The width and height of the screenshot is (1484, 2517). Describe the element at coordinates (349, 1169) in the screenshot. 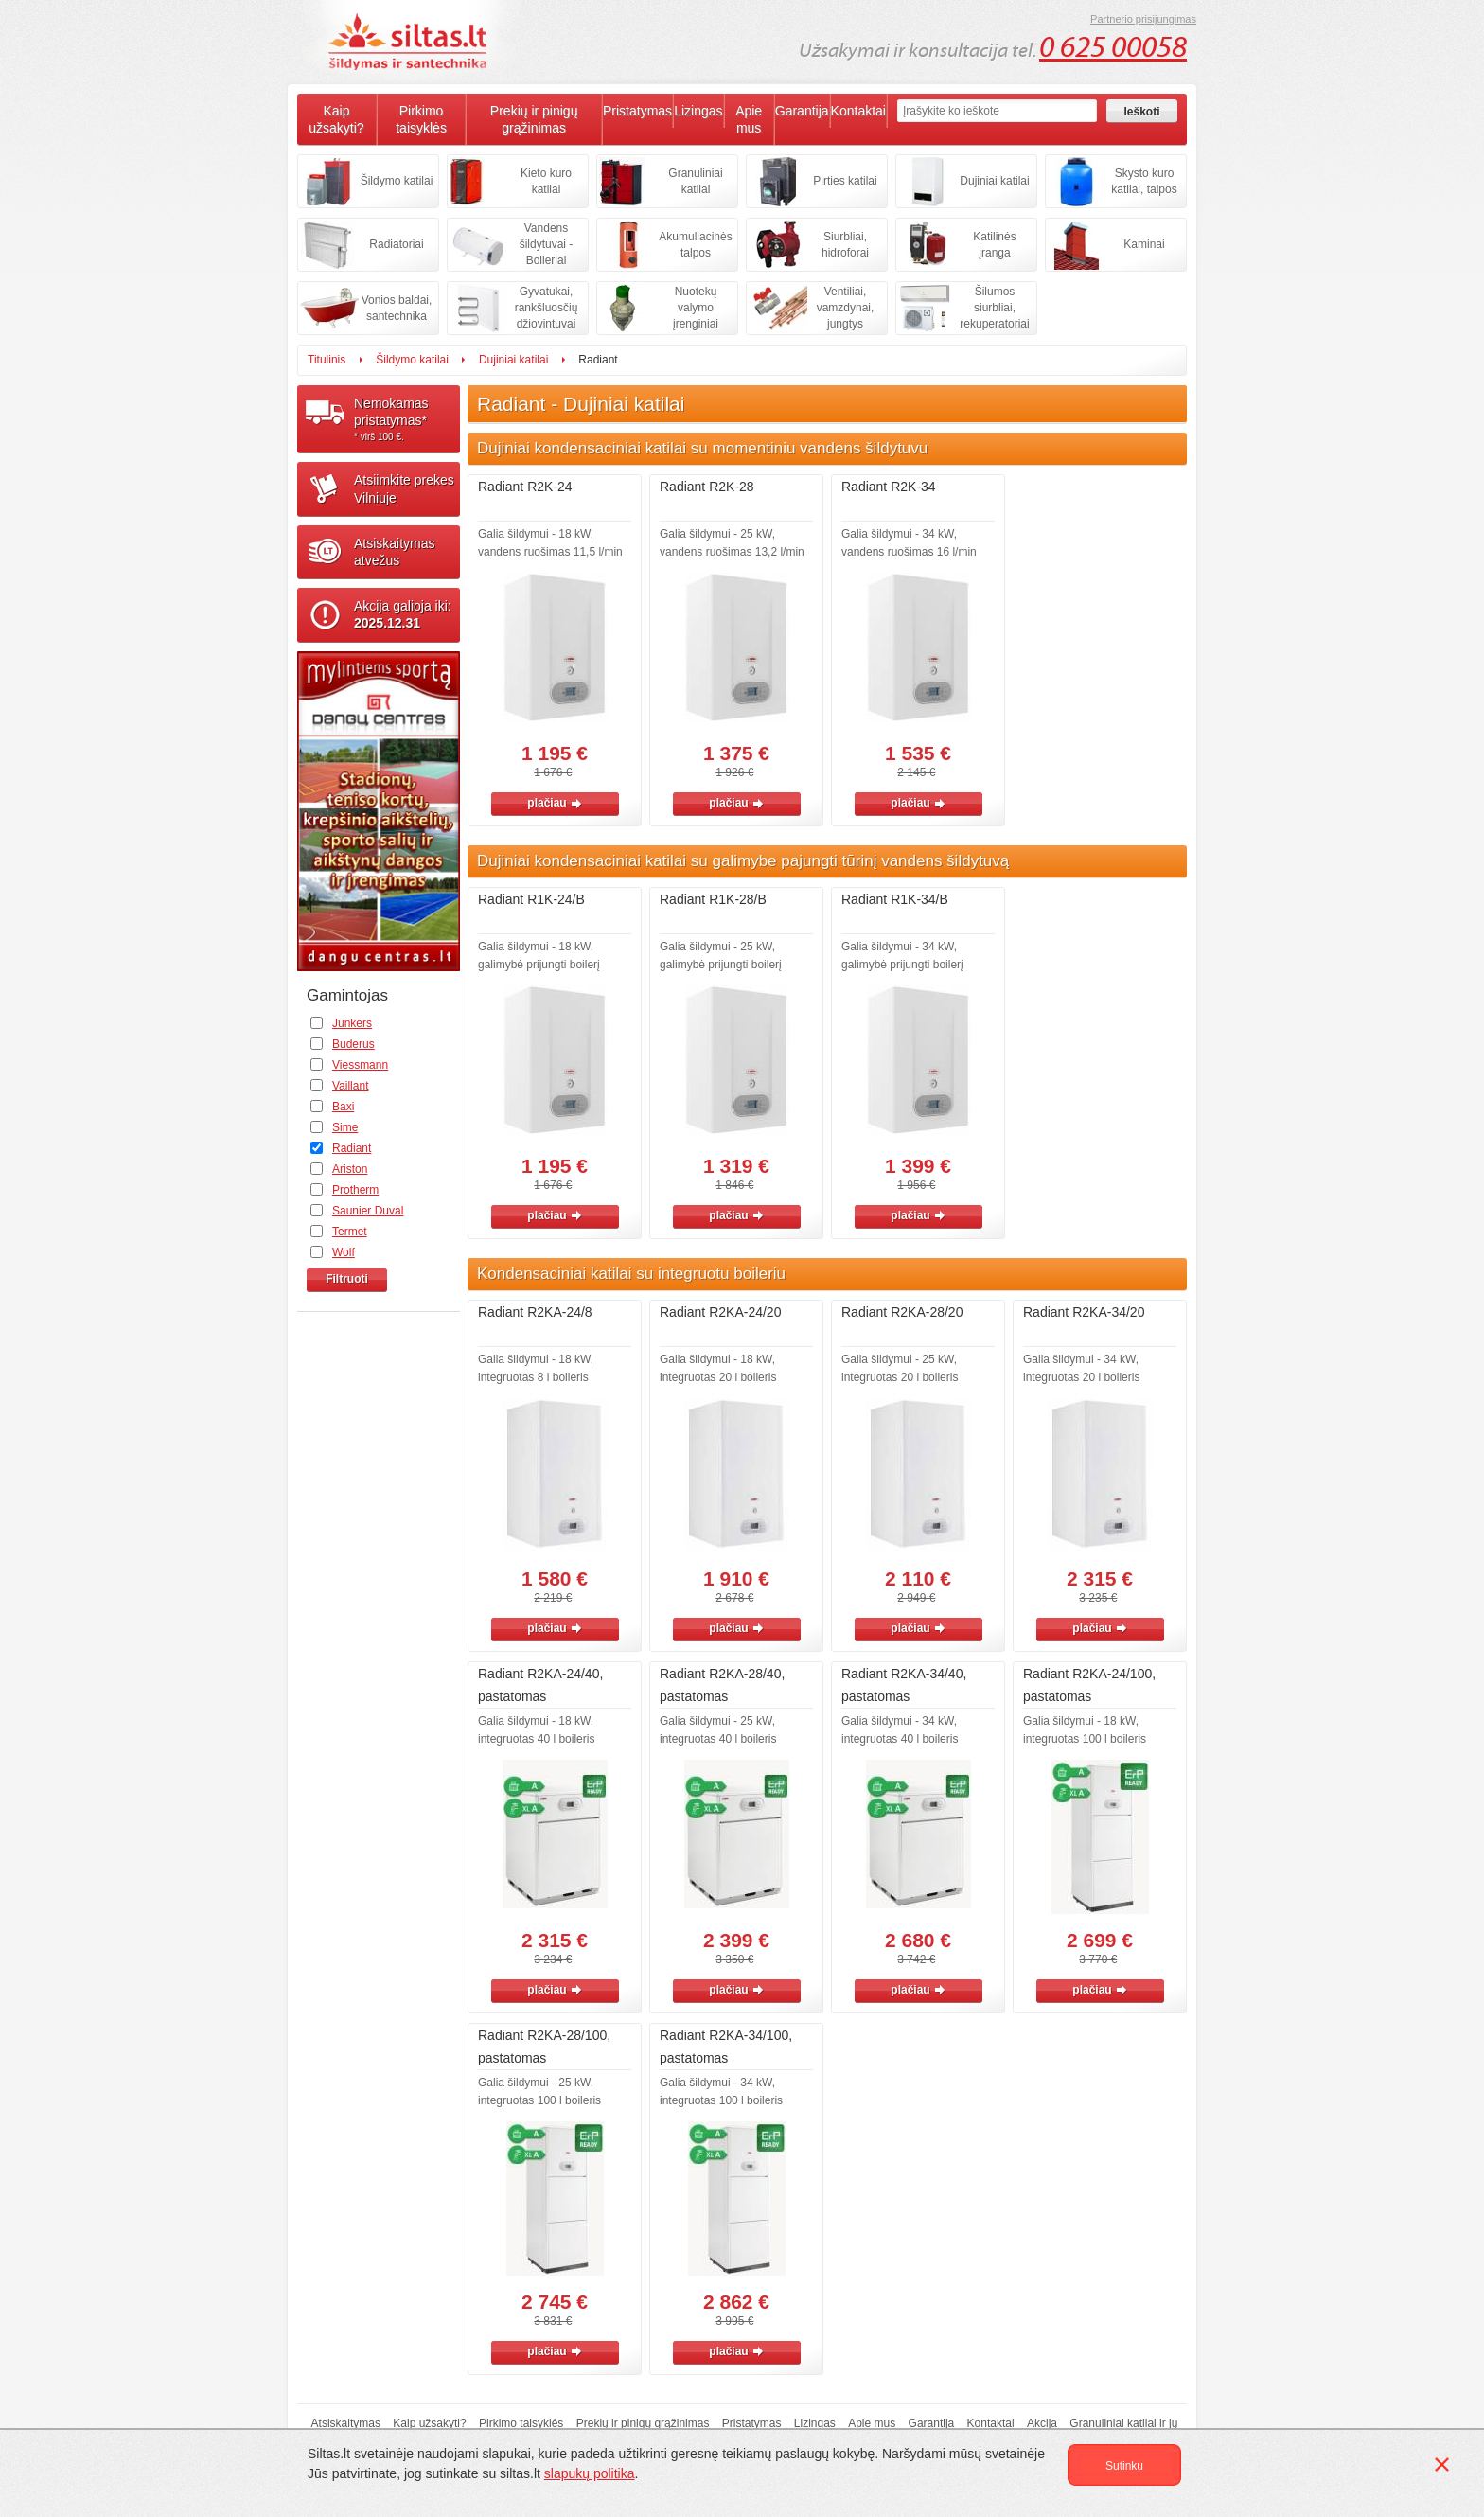

I see `Ariston` at that location.